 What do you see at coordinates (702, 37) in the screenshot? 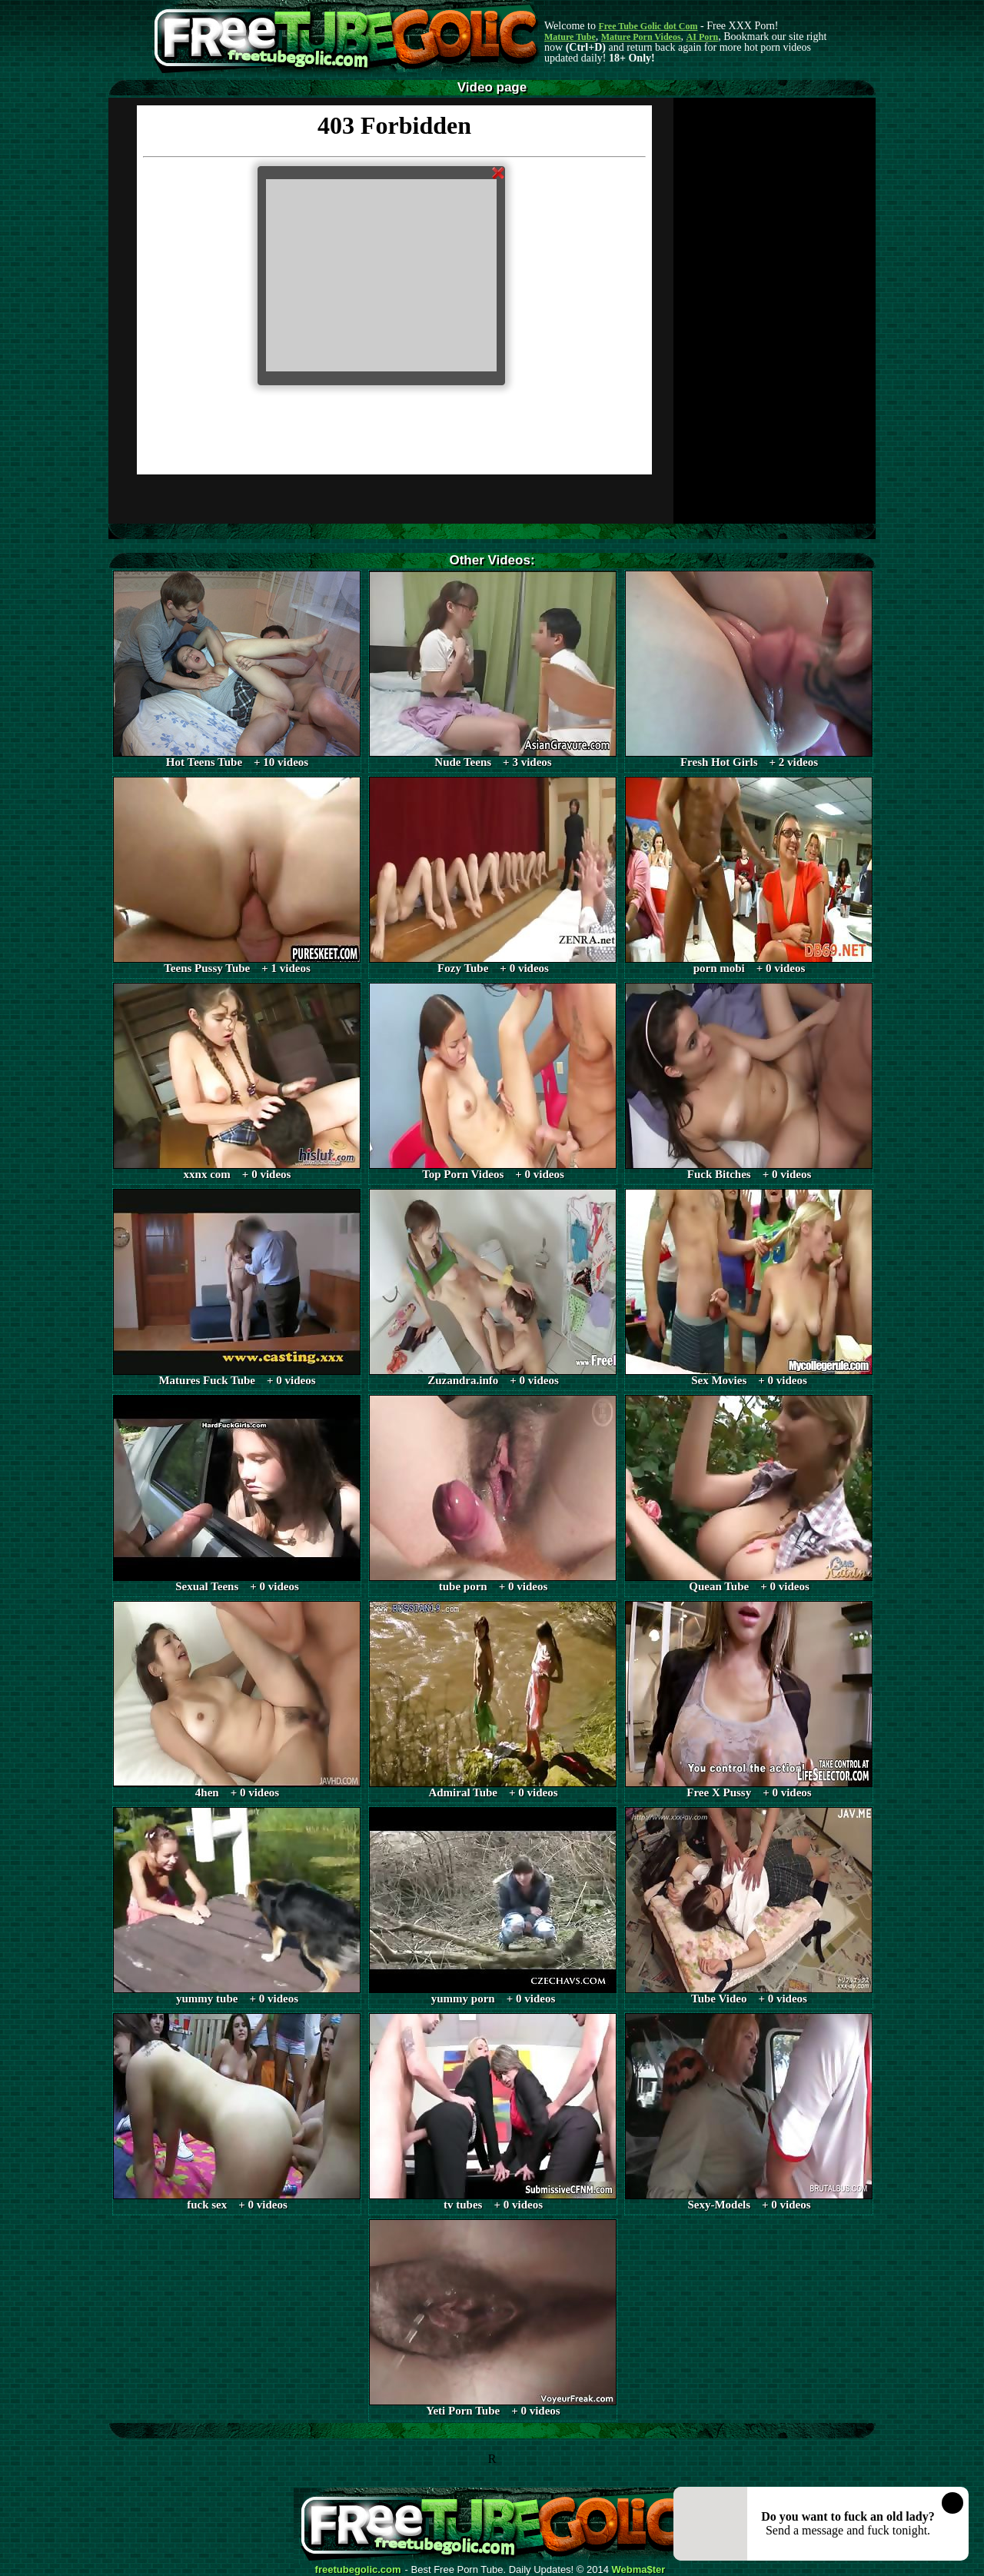
I see `AI Porn` at bounding box center [702, 37].